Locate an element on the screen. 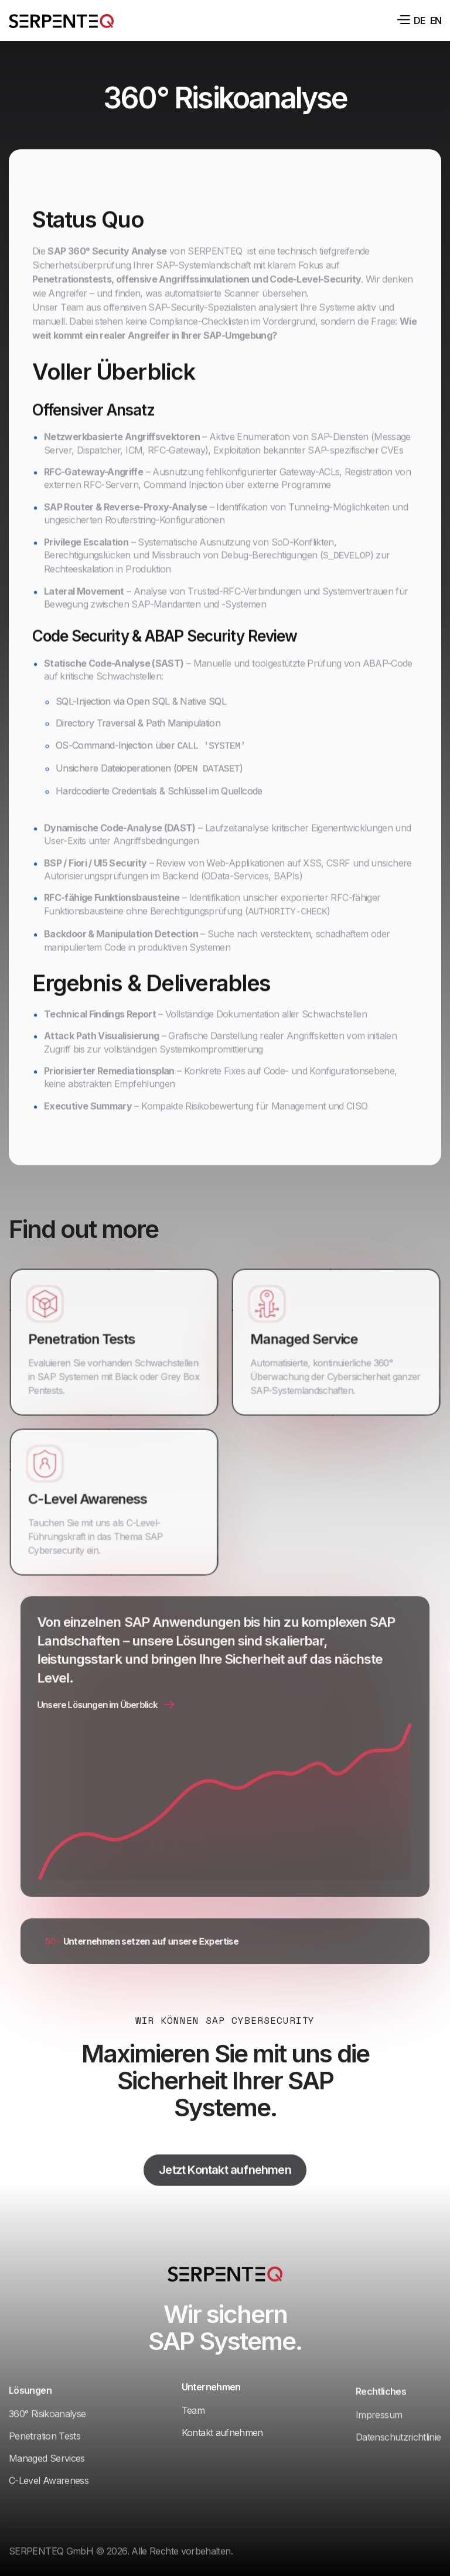  Team is located at coordinates (193, 2405).